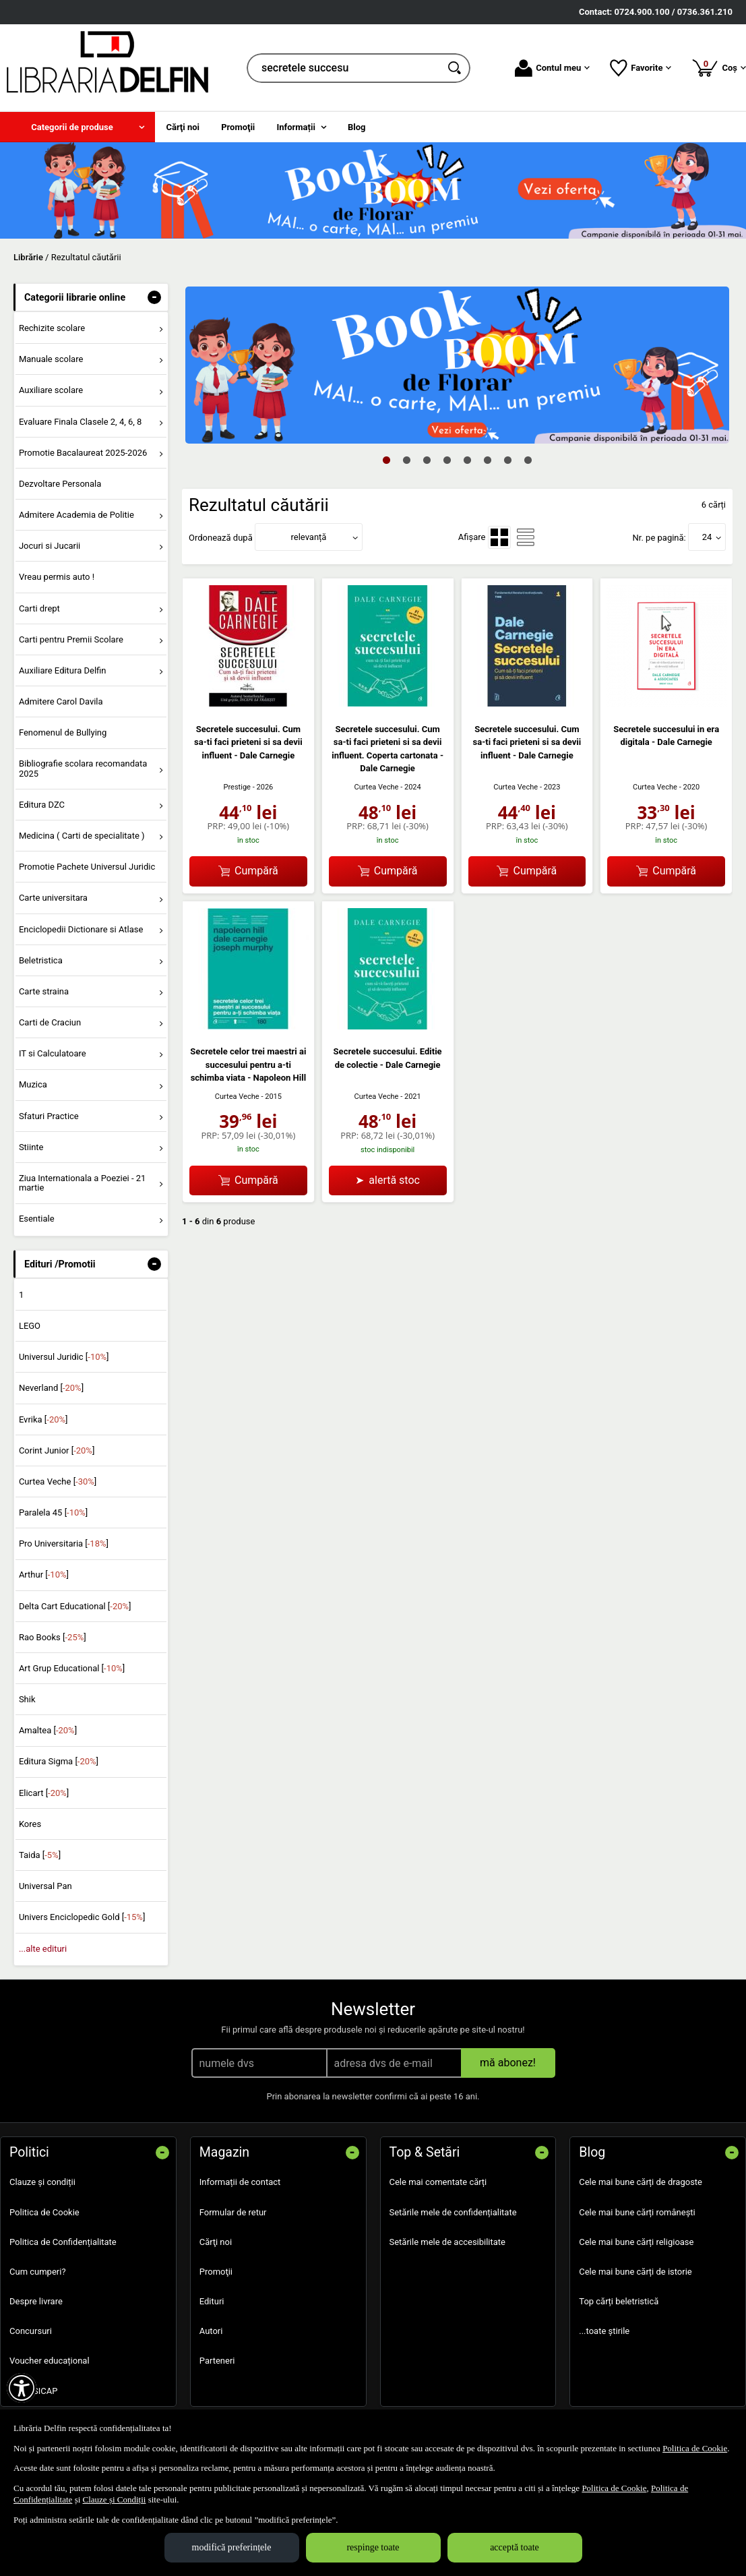 Image resolution: width=746 pixels, height=2576 pixels. What do you see at coordinates (438, 2182) in the screenshot?
I see `Cele mai comentate cărți` at bounding box center [438, 2182].